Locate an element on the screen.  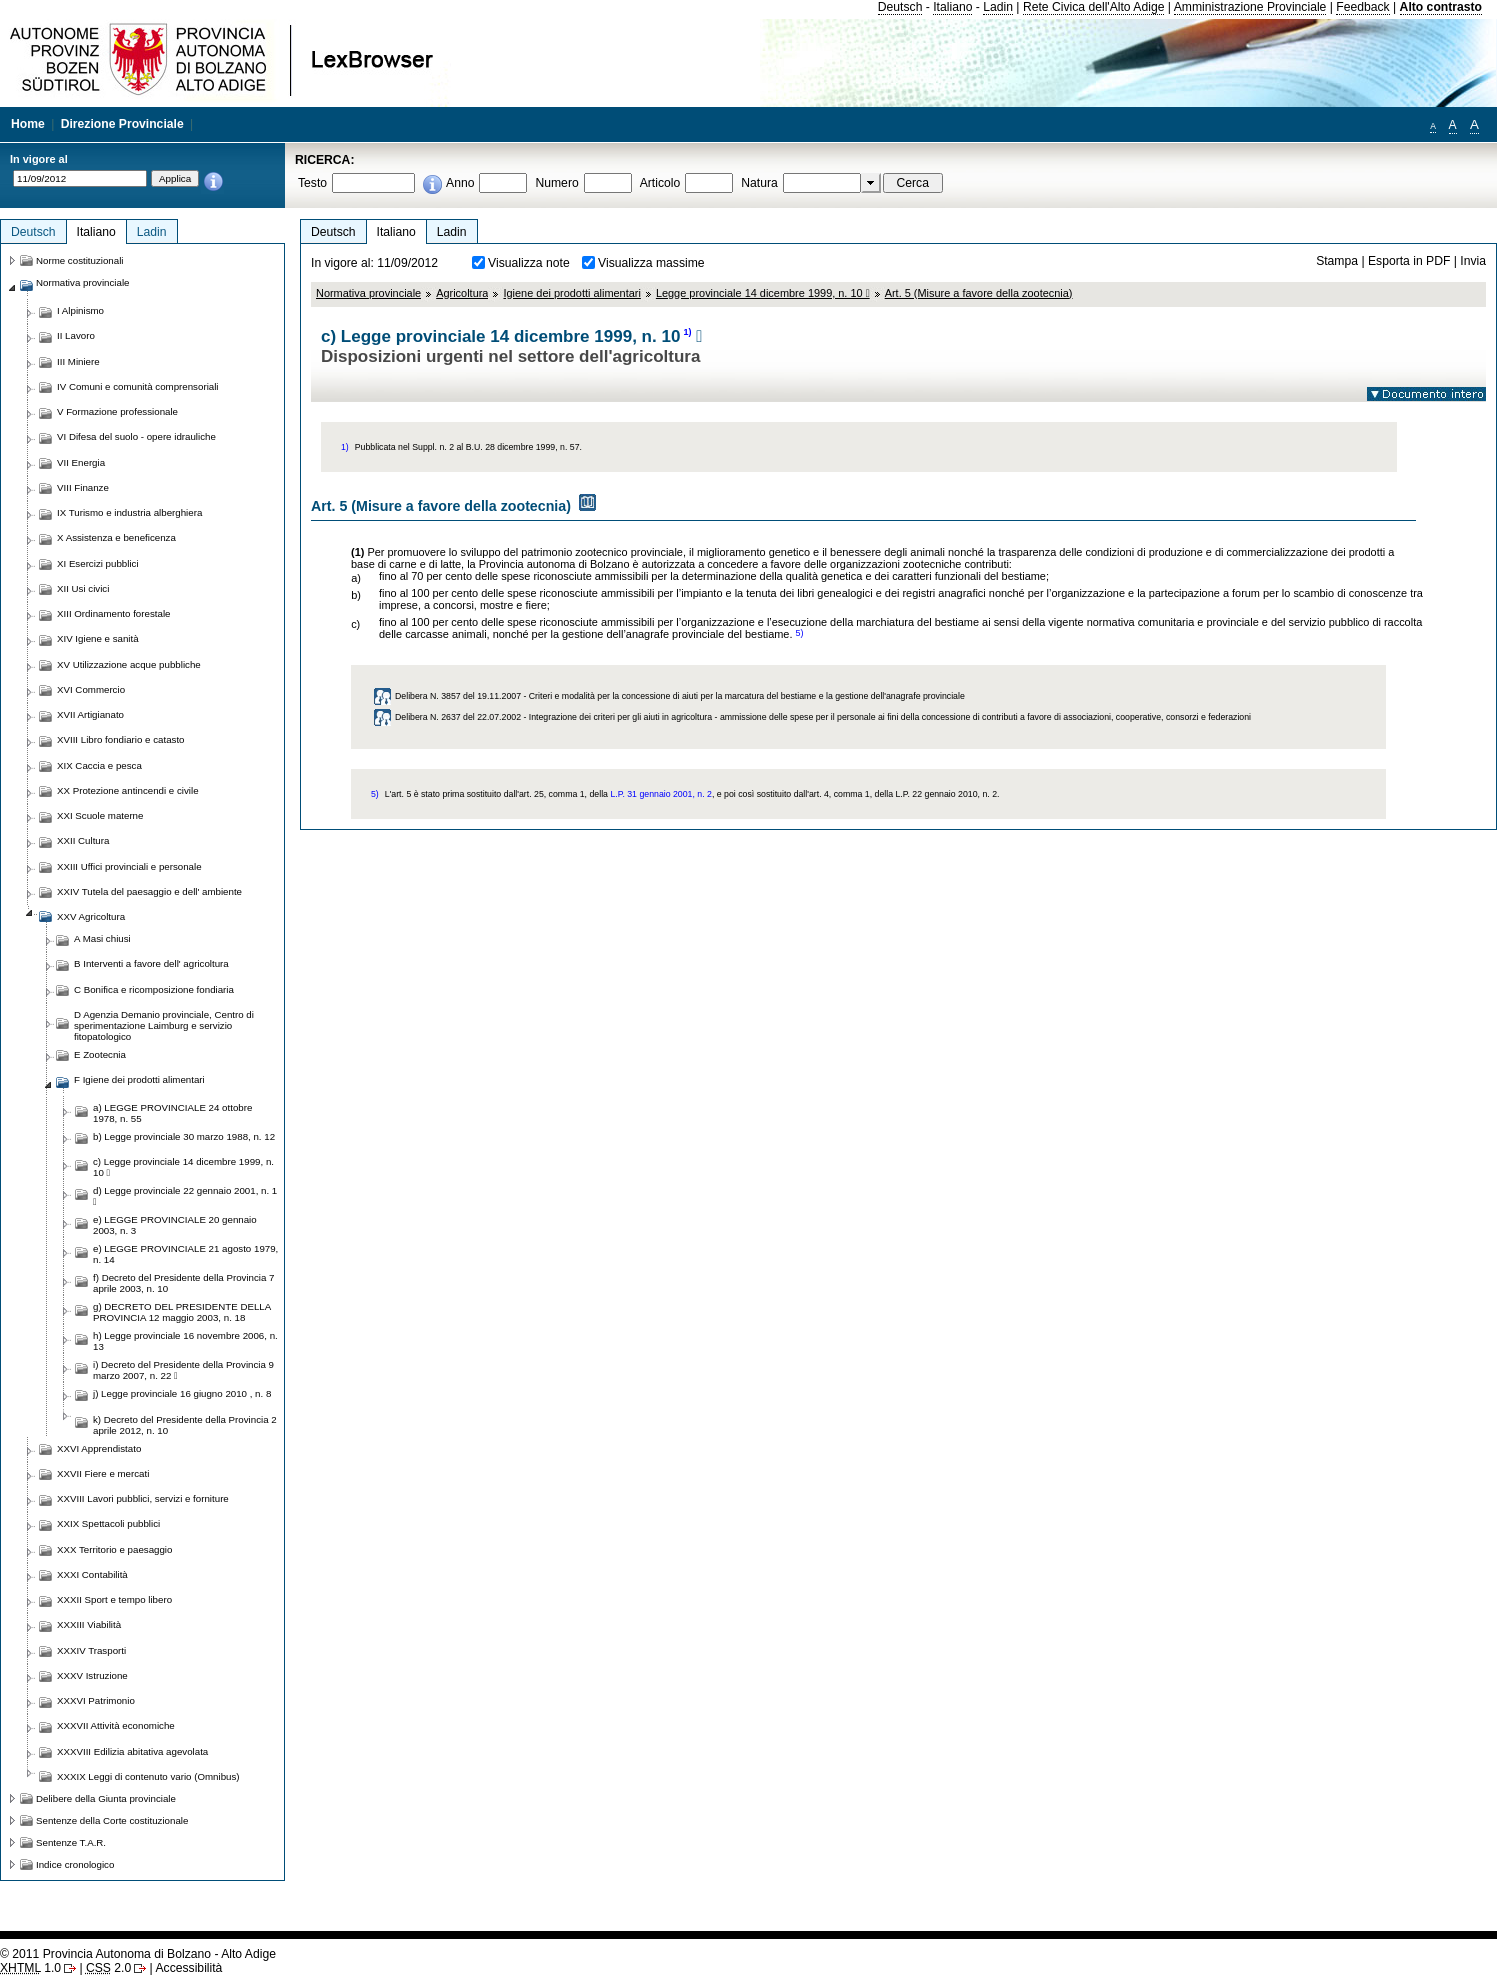
i) Decreto del Presidente della Provincia 9 marzo 2007, n. 22  is located at coordinates (183, 1370).